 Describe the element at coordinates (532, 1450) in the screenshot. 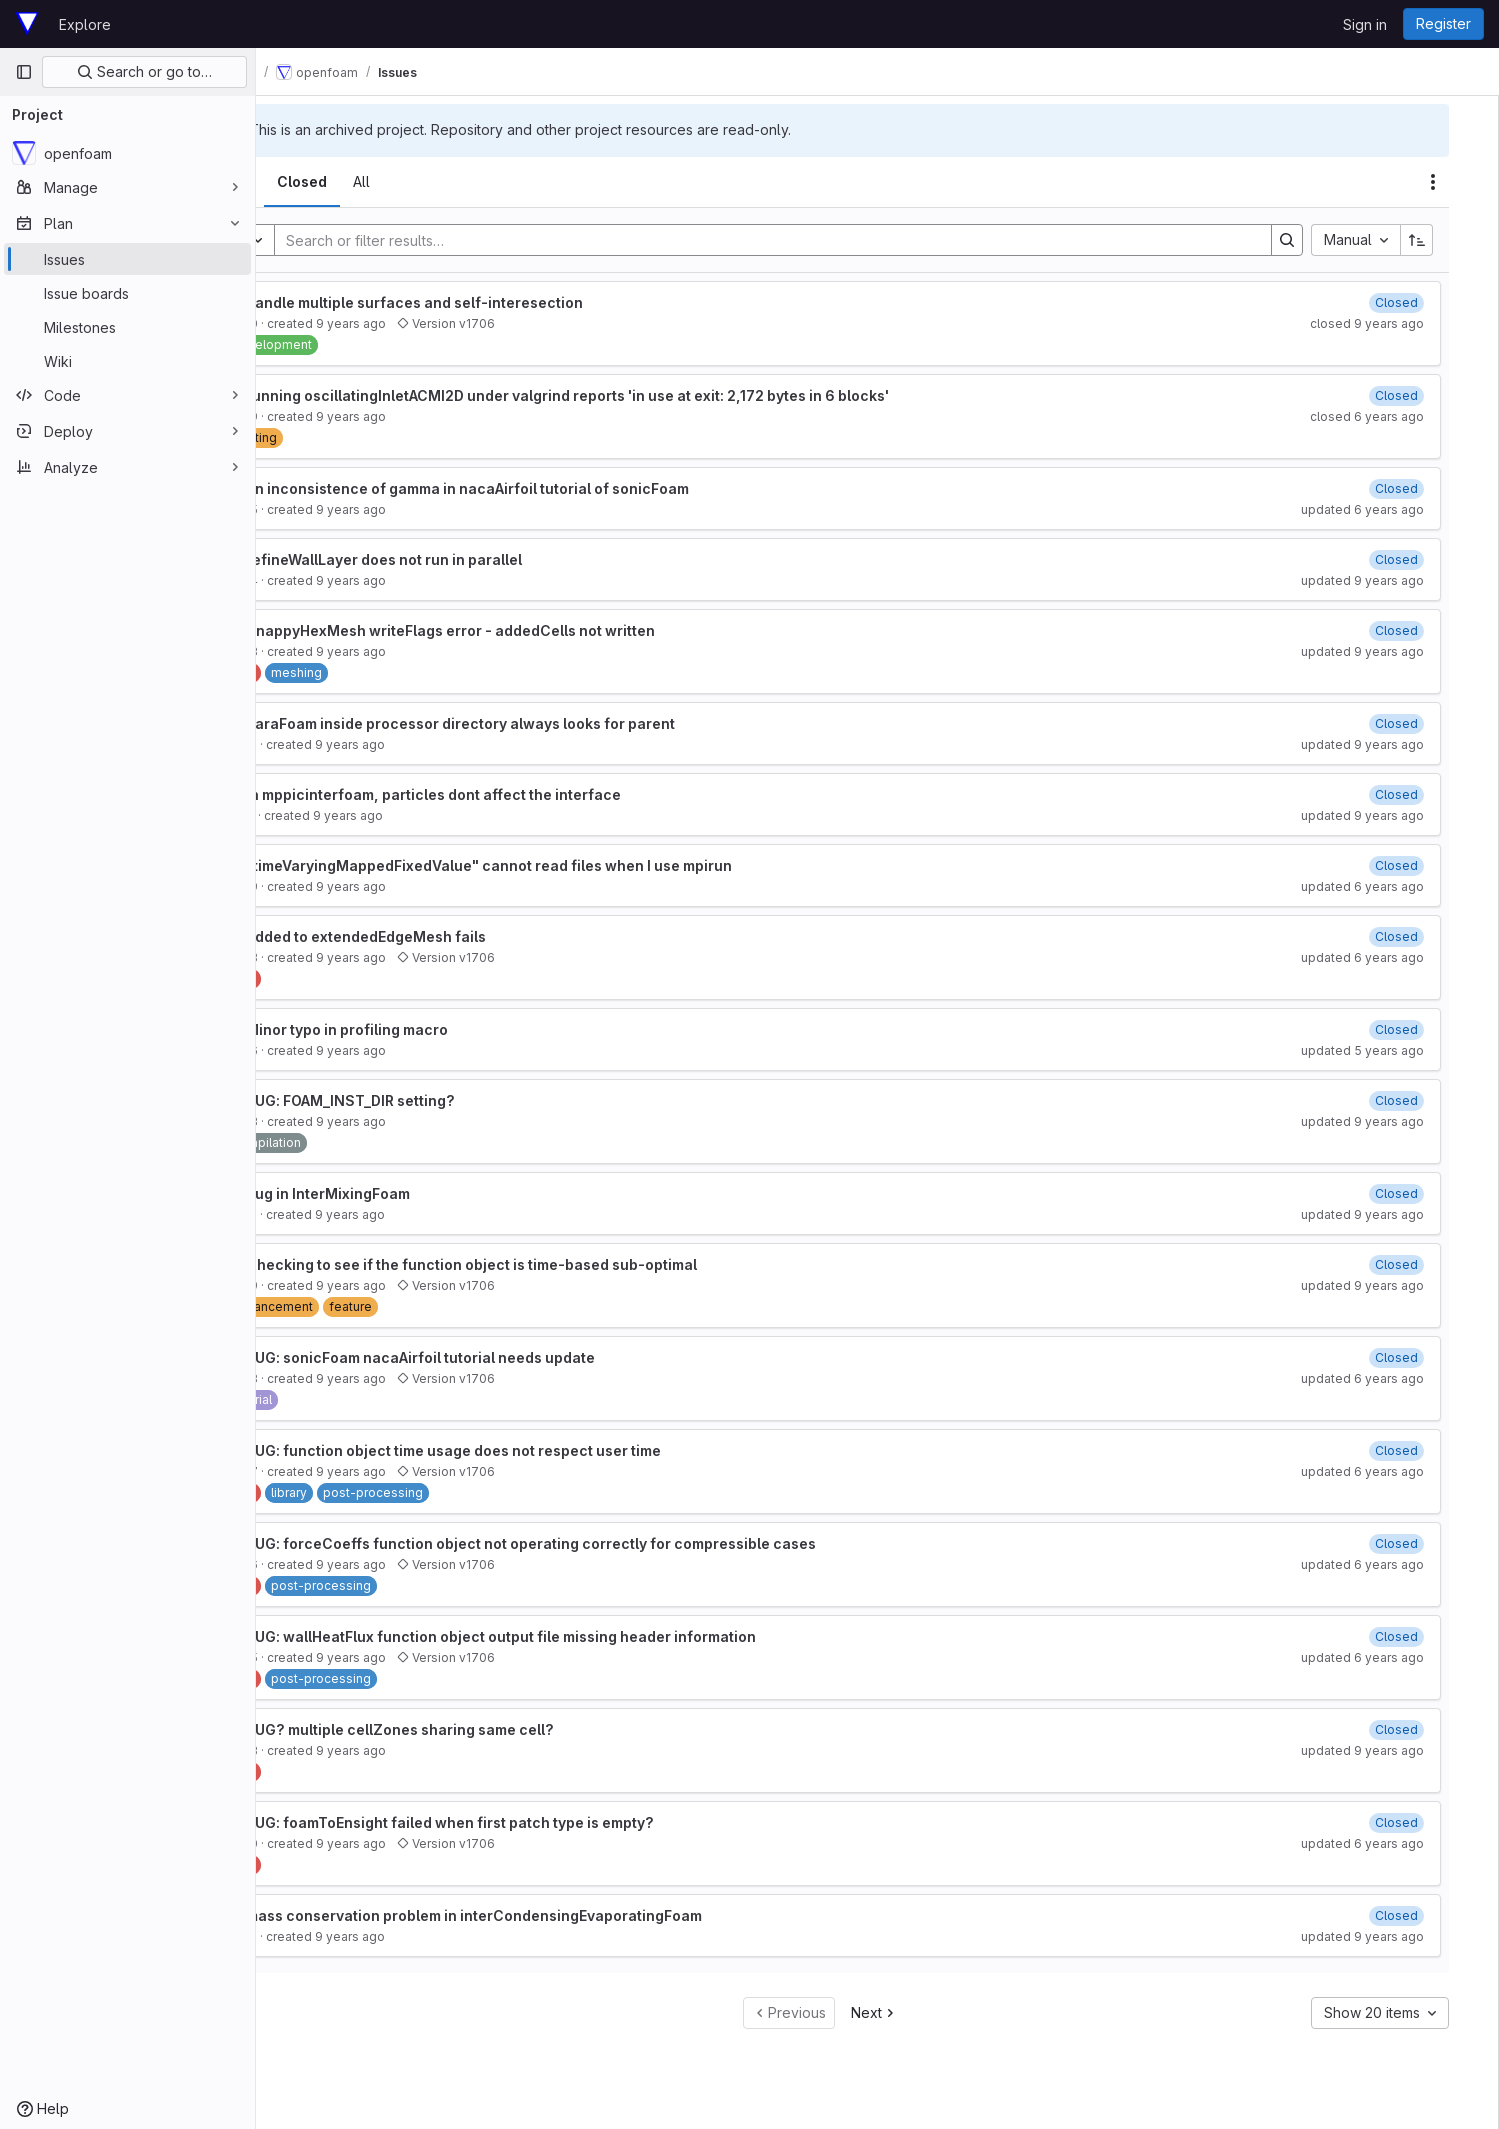

I see `BUG: function object time usage does not respect user time` at that location.